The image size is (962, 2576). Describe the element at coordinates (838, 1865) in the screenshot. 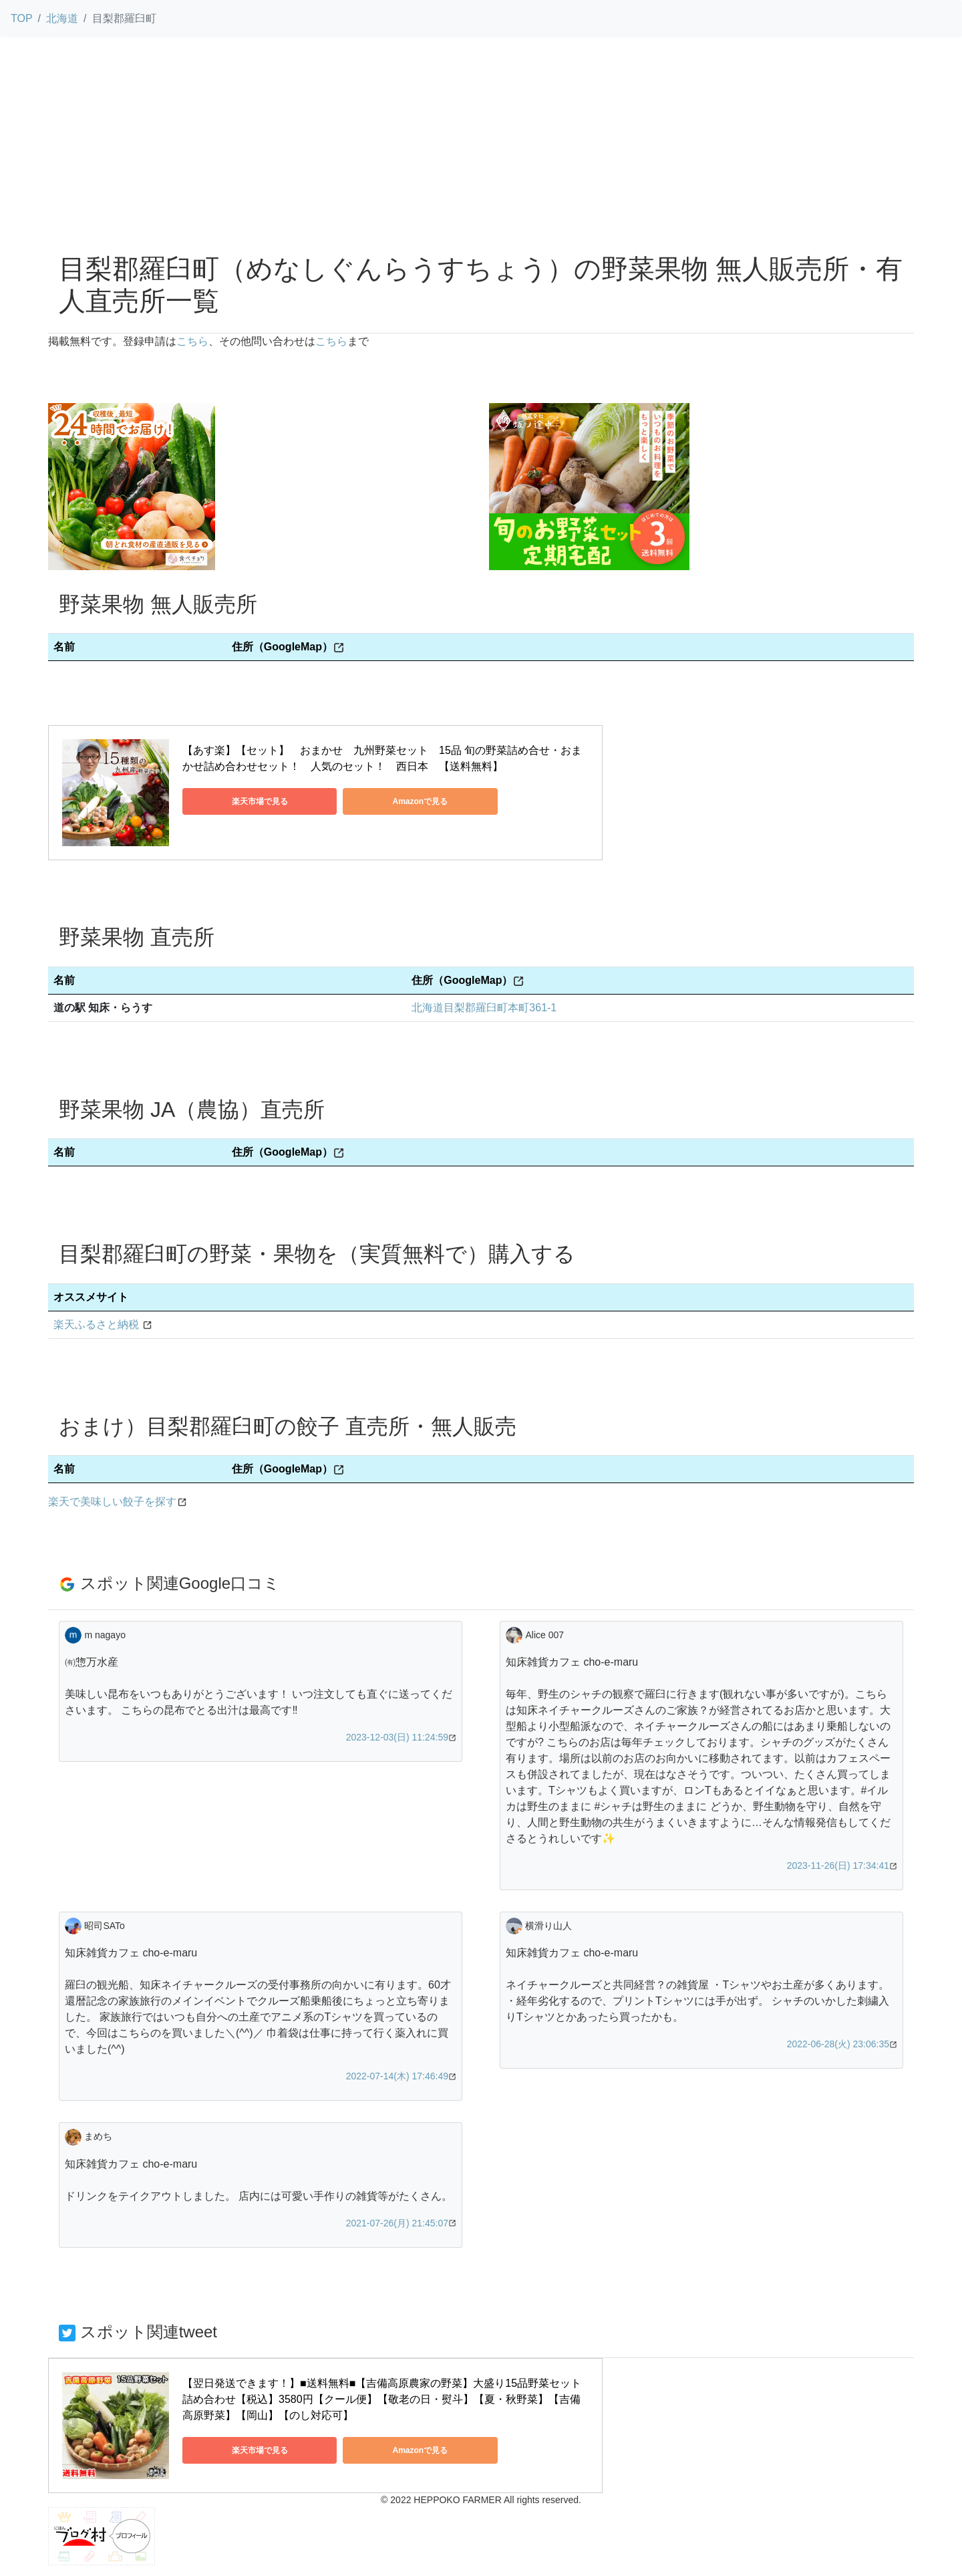

I see `2023-11-26(日) 17:34:41` at that location.